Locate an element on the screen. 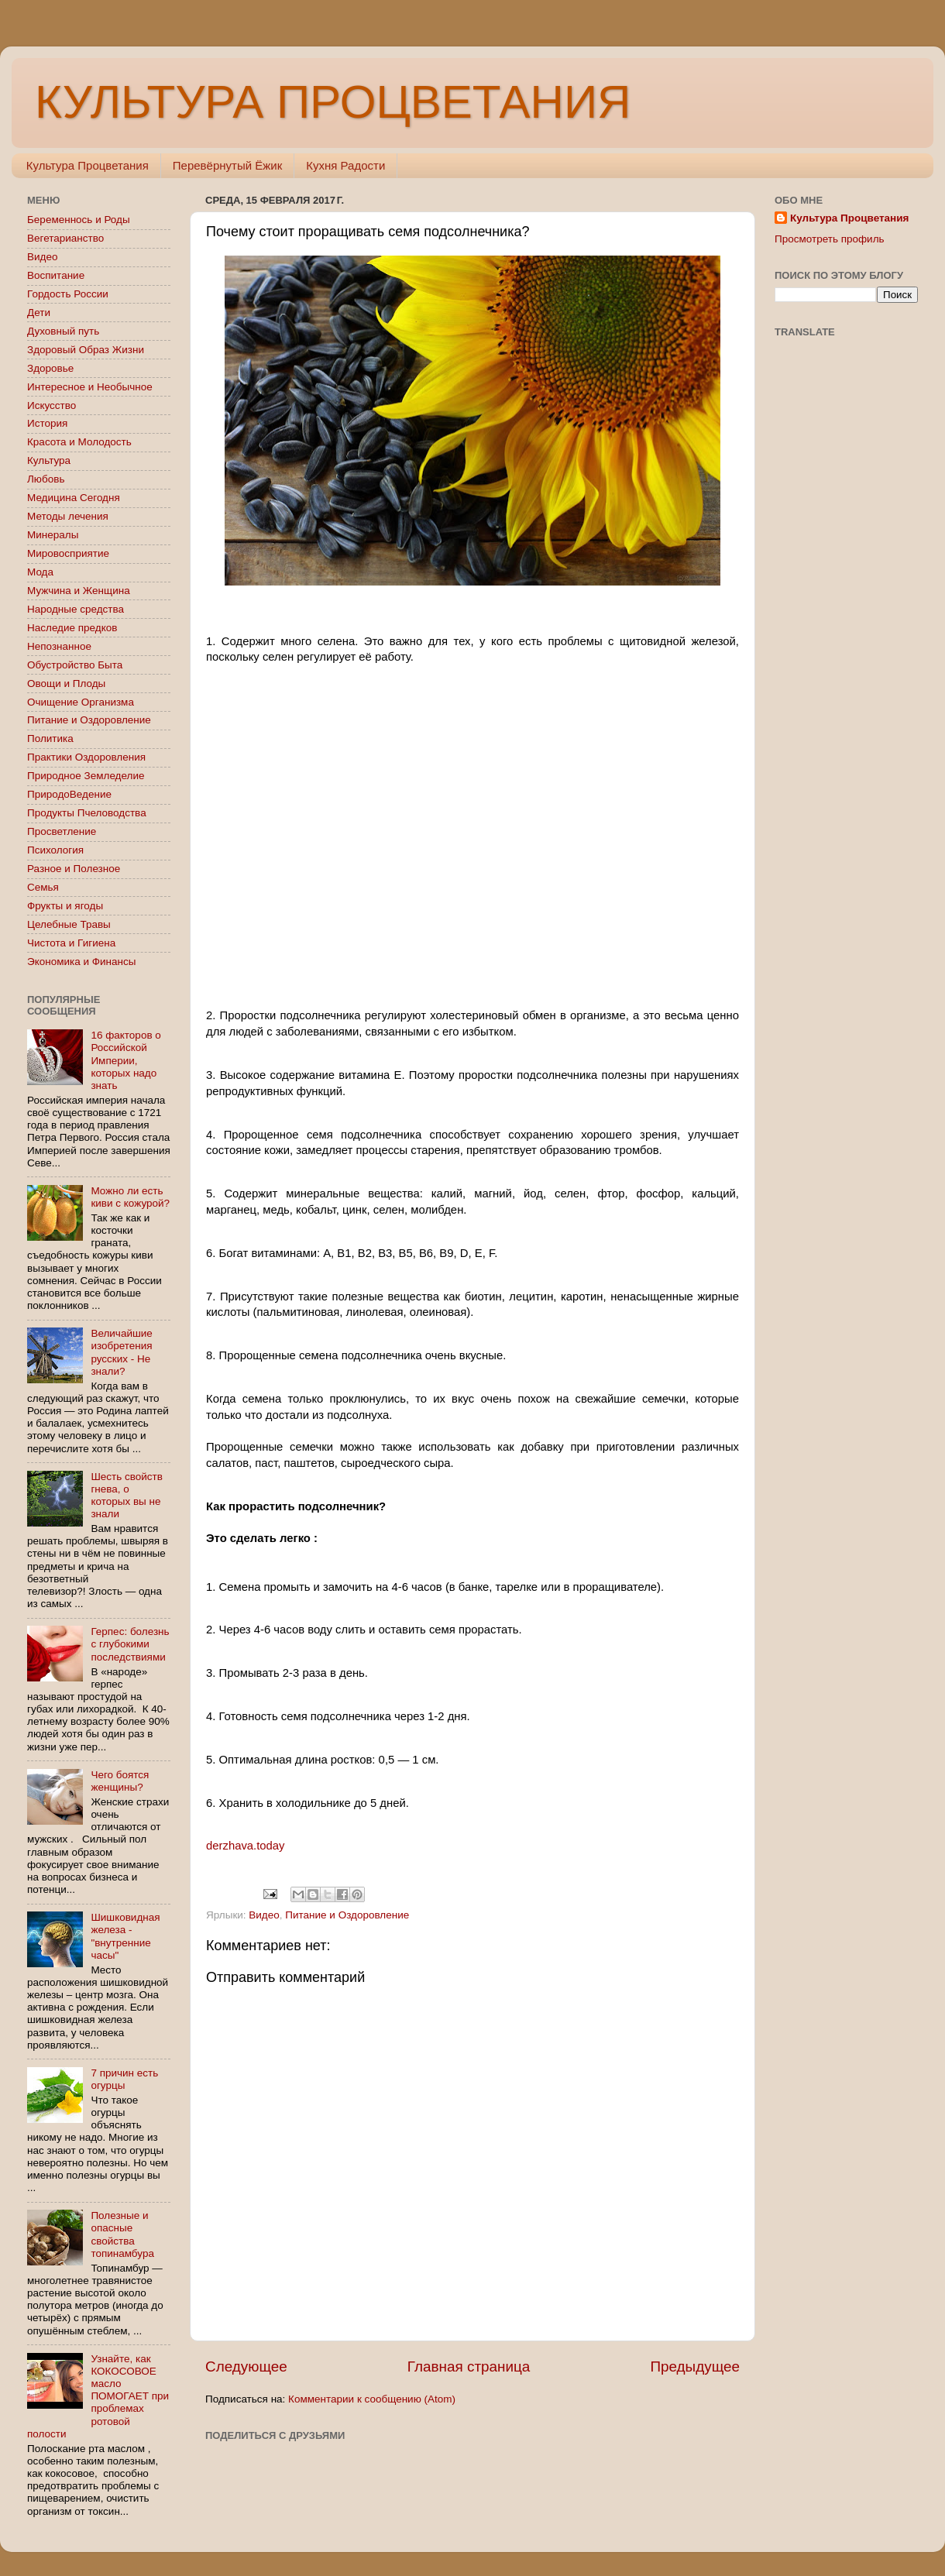 The image size is (945, 2576). Разное и Полезное is located at coordinates (73, 868).